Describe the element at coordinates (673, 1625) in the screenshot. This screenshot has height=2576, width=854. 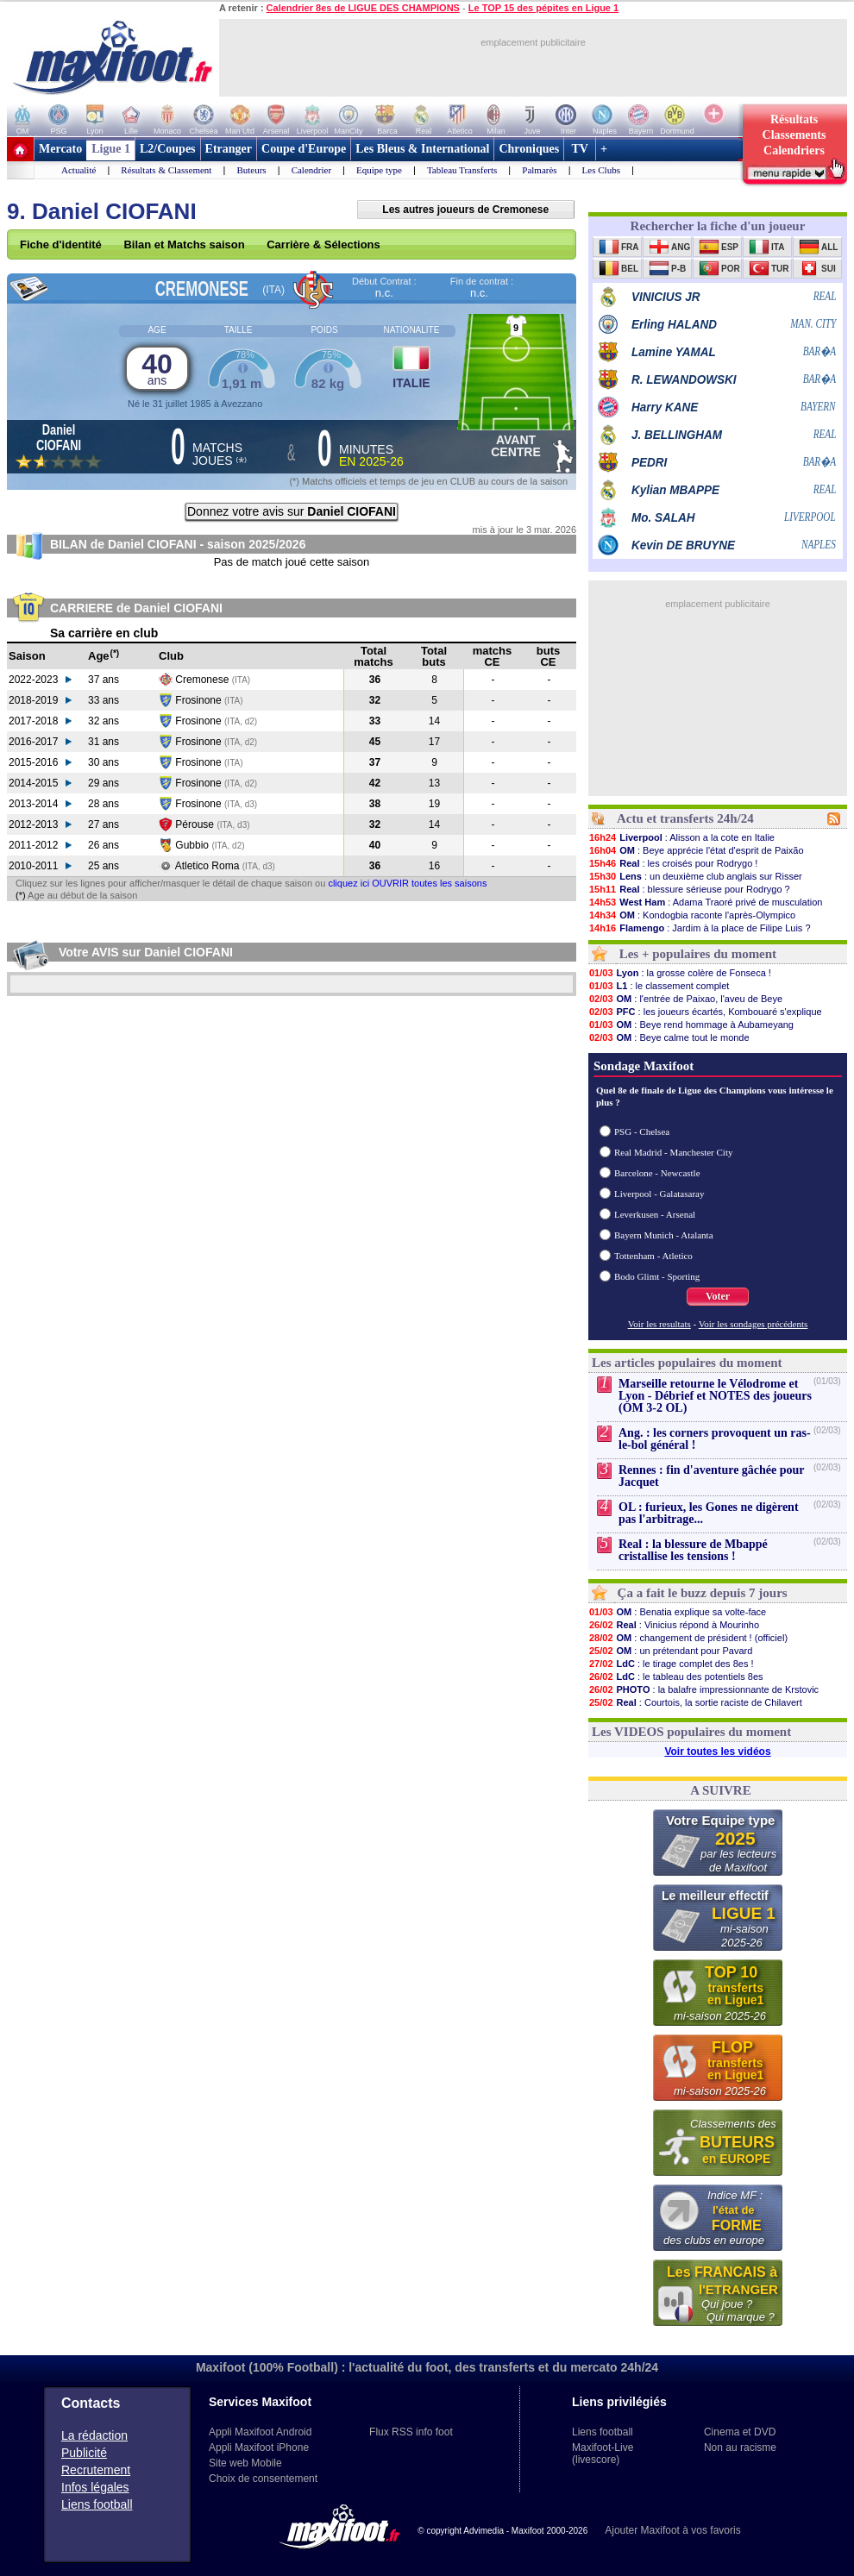
I see `: Vinicius répond à Mourinho` at that location.